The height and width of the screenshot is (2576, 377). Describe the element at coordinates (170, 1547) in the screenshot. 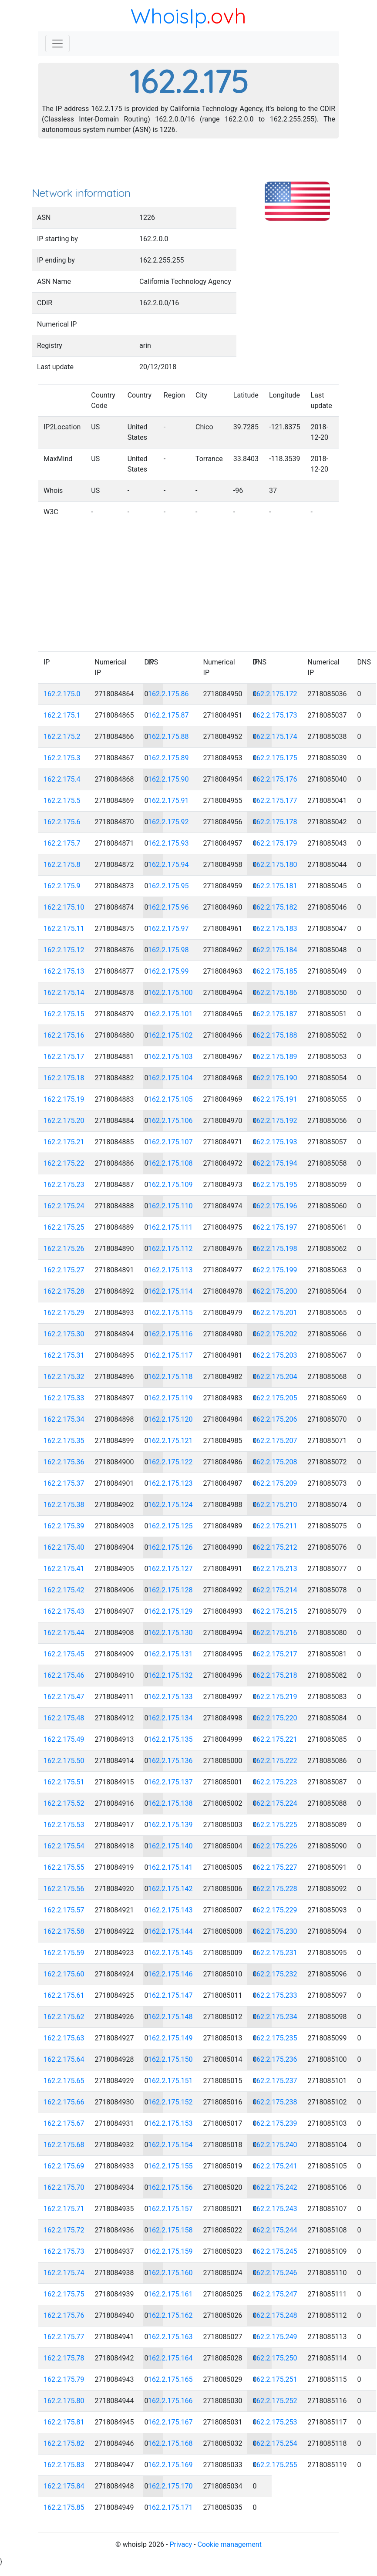

I see `162.2.175.126` at that location.